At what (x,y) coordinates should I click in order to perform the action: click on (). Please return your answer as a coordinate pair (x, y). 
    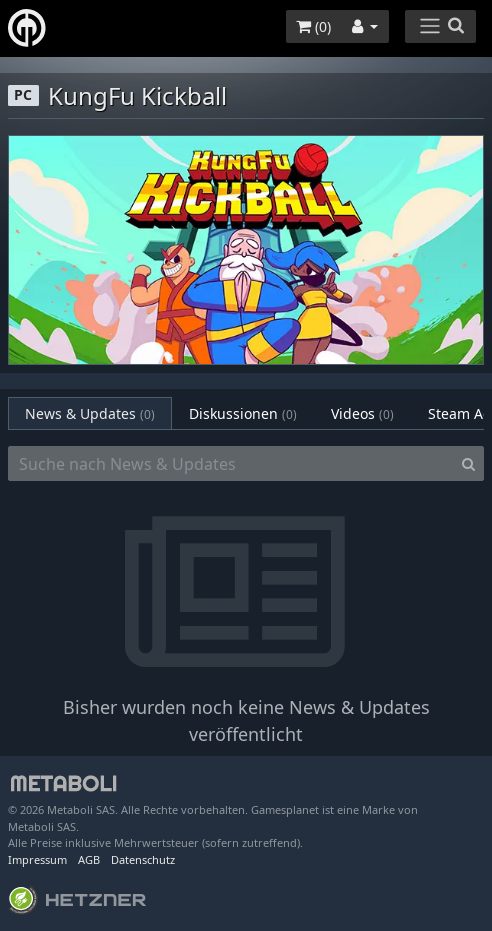
    Looking at the image, I should click on (313, 26).